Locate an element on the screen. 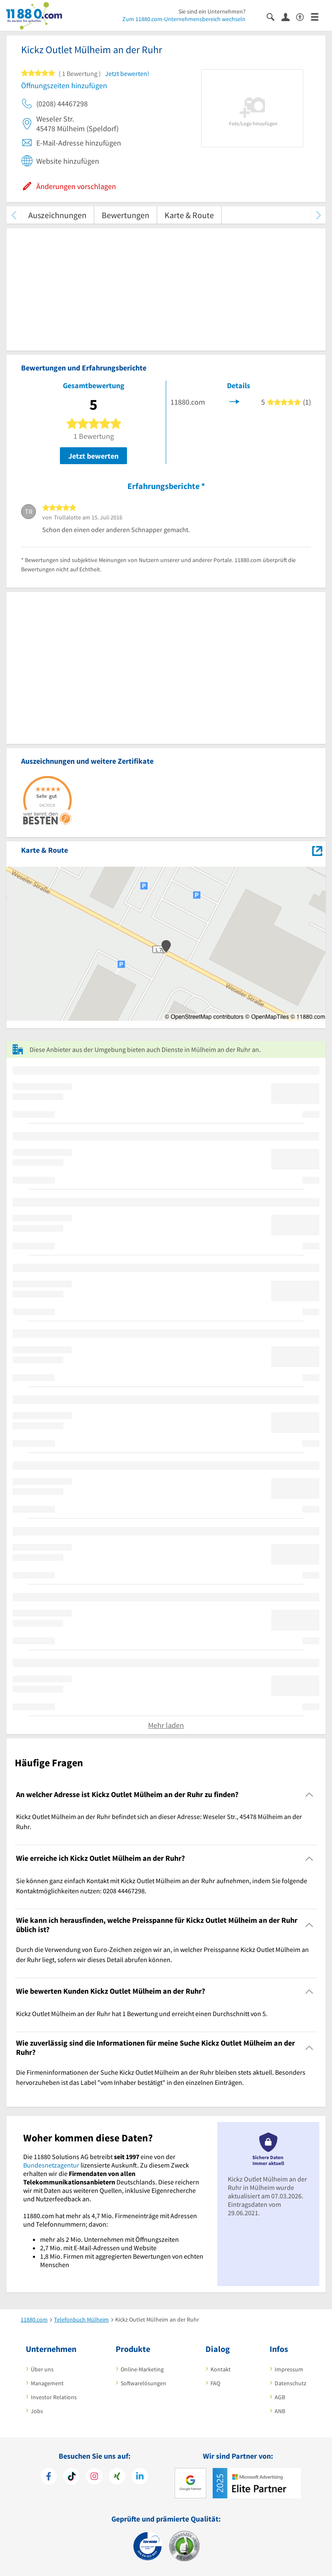 The width and height of the screenshot is (332, 2576). Kickz Outlet Mülheim an der Ruhr befindet sich an dieser Adresse: Weseler Str., 45478 Mülheim an der Ruhr. [region] is located at coordinates (159, 1821).